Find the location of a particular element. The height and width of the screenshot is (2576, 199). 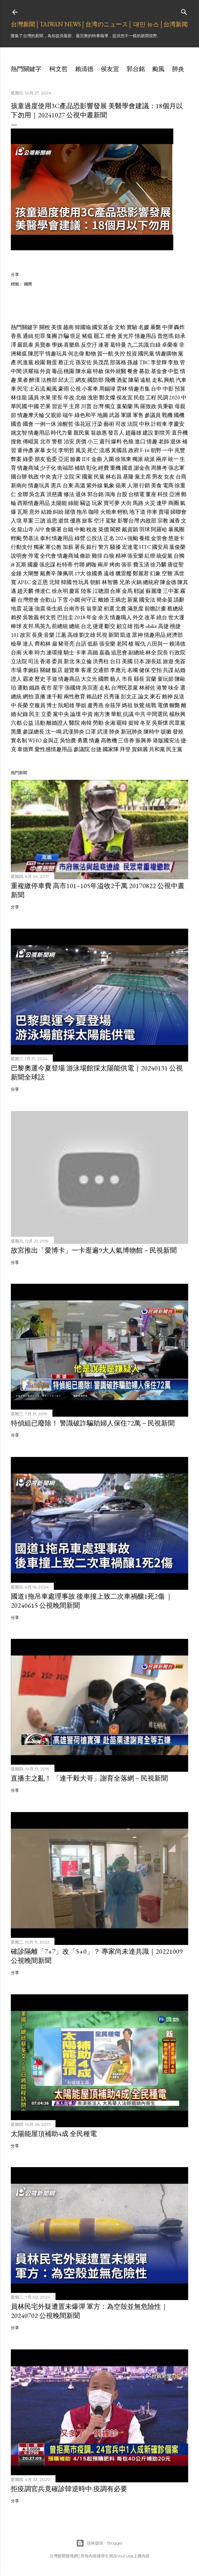

咖啡 is located at coordinates (93, 511).